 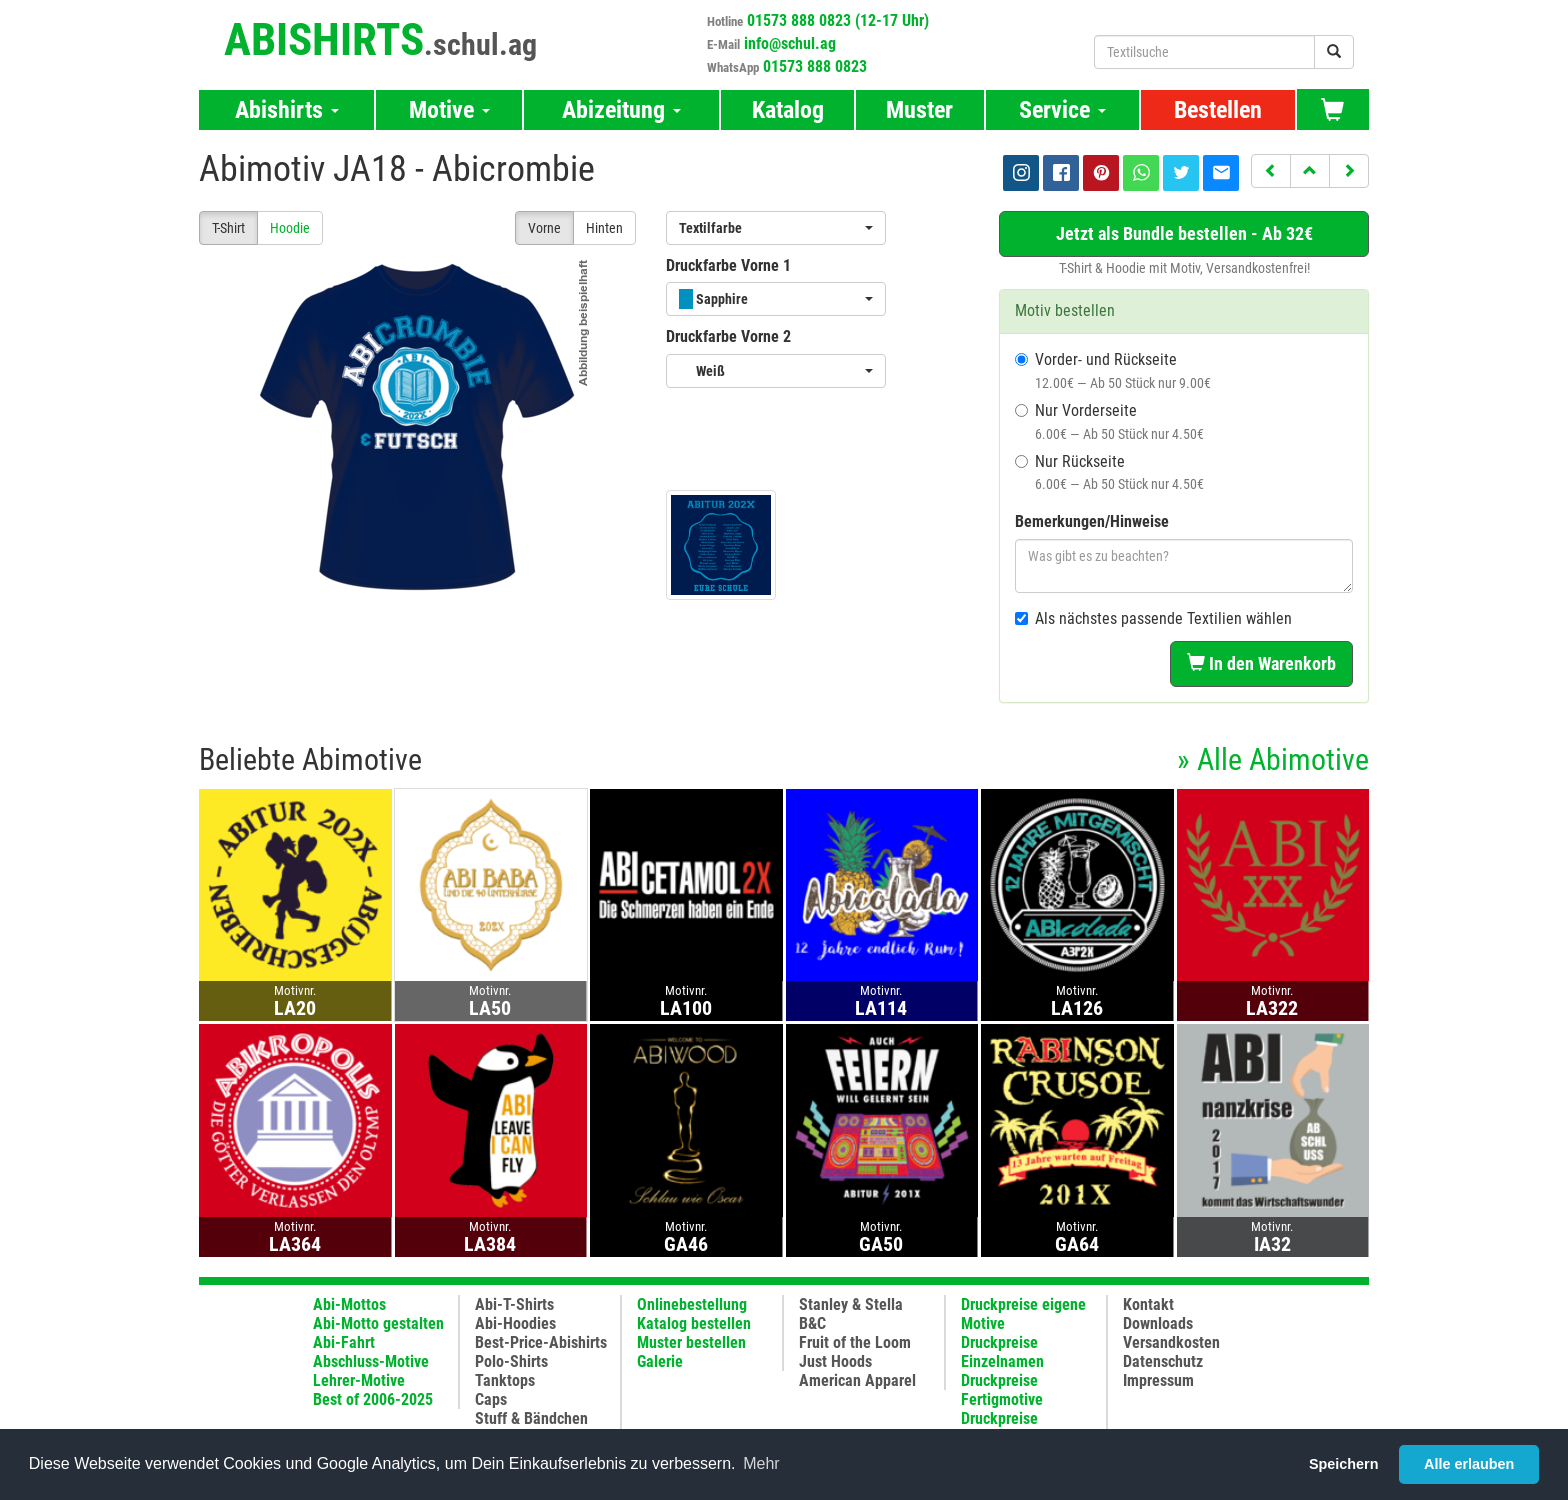 What do you see at coordinates (694, 1323) in the screenshot?
I see `Katalog bestellen` at bounding box center [694, 1323].